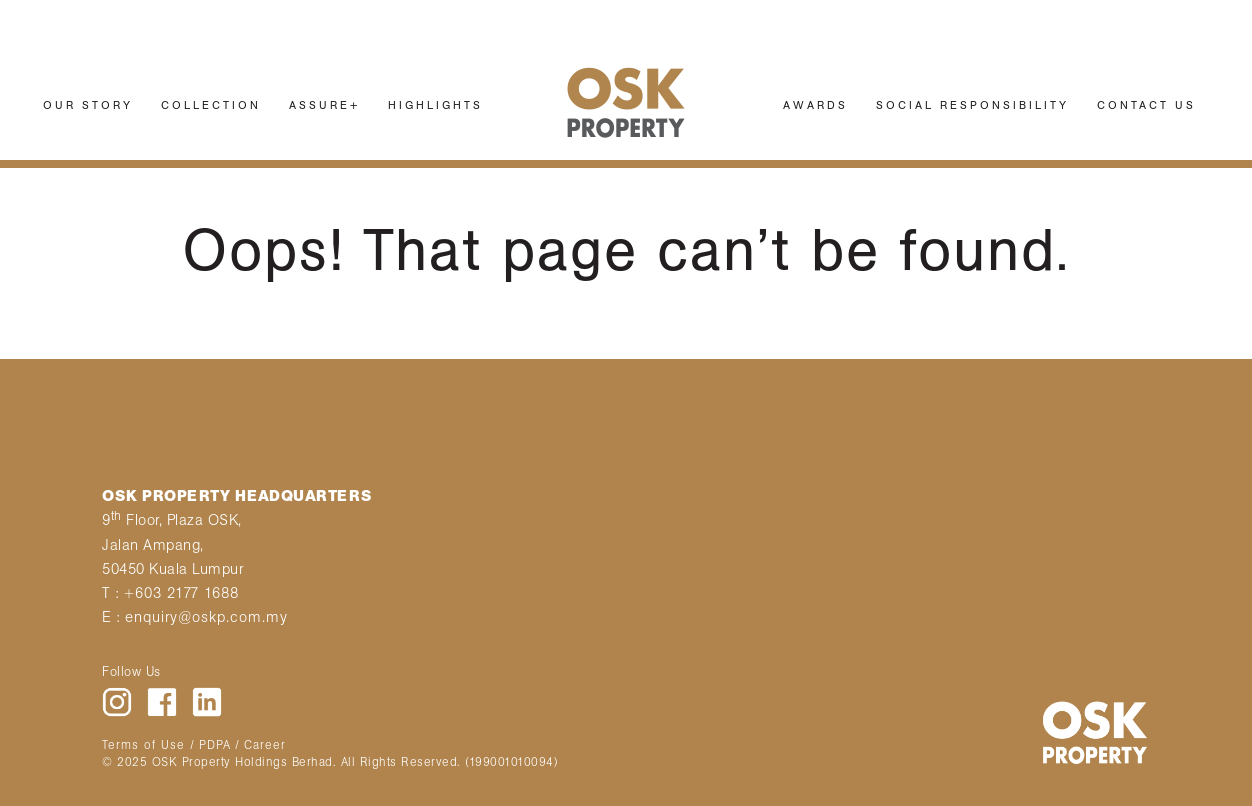 This screenshot has width=1252, height=806. What do you see at coordinates (265, 745) in the screenshot?
I see `Career` at bounding box center [265, 745].